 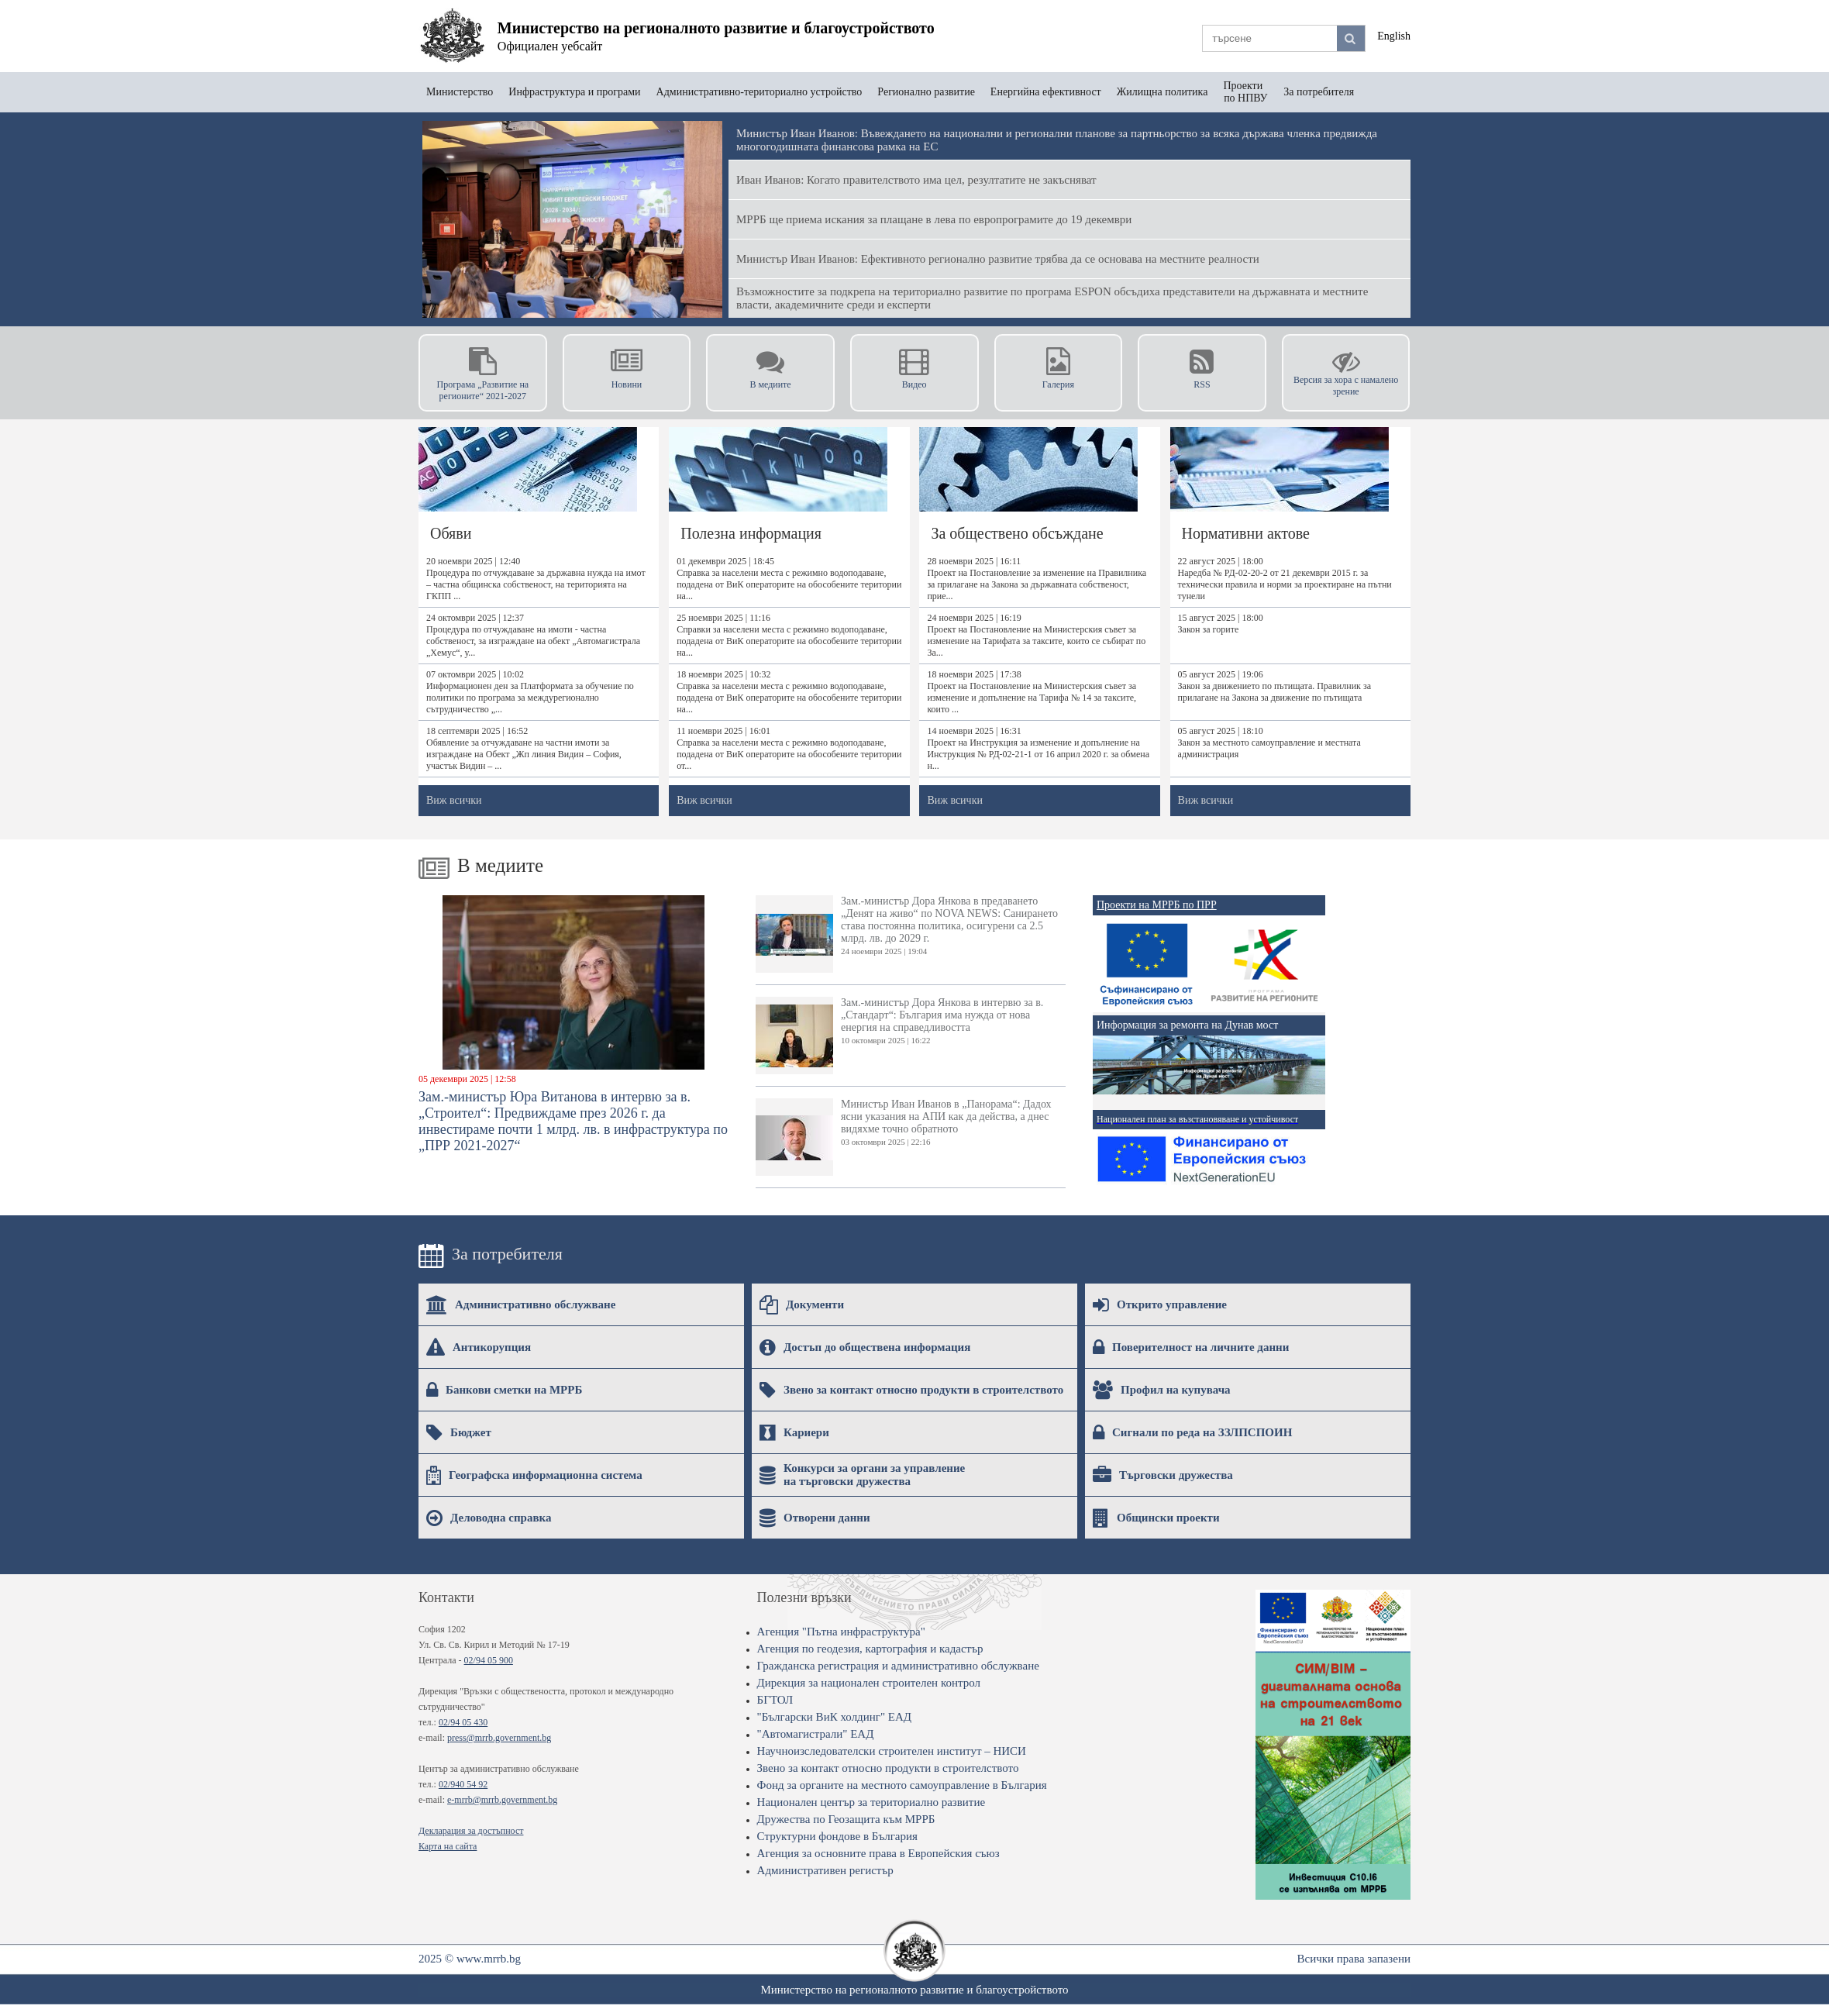 I want to click on Банкови сметки на МРРБ, so click(x=504, y=1389).